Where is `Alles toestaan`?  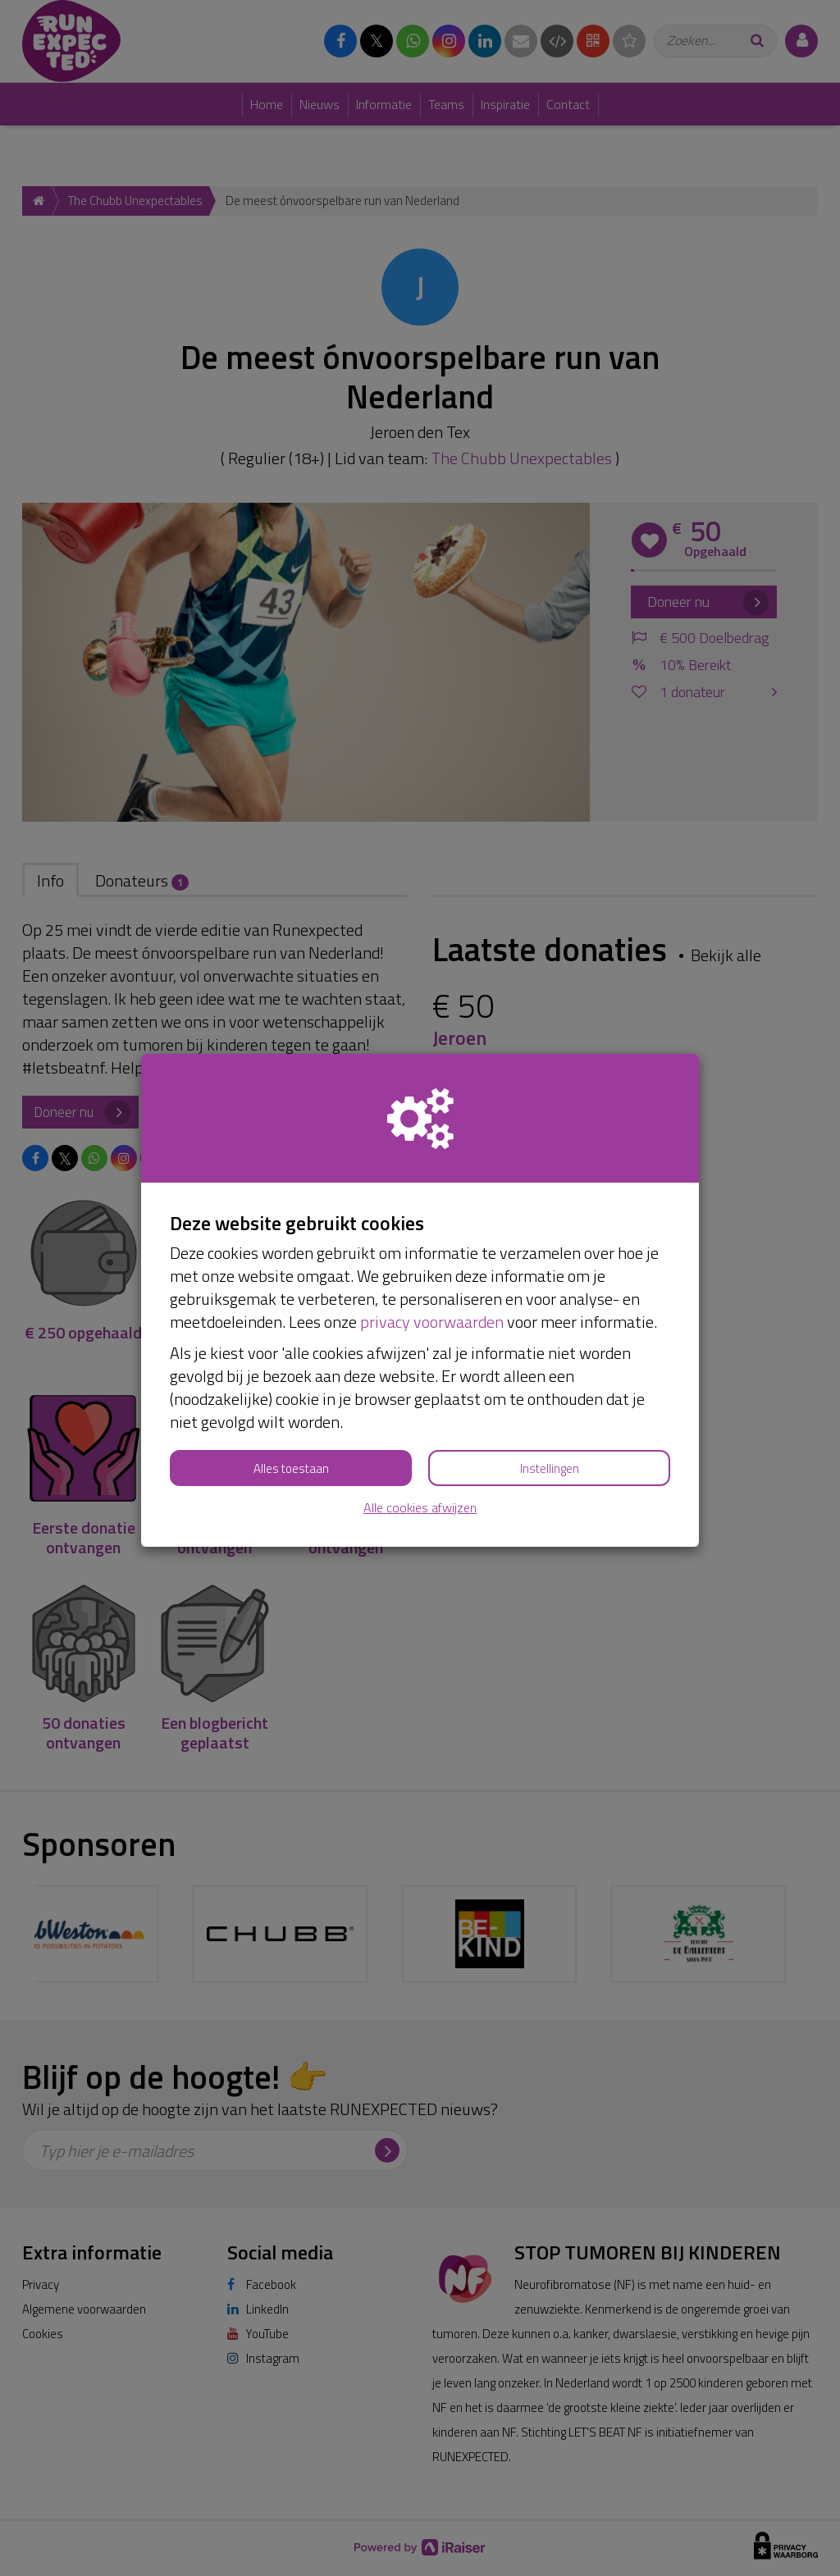 Alles toestaan is located at coordinates (291, 1468).